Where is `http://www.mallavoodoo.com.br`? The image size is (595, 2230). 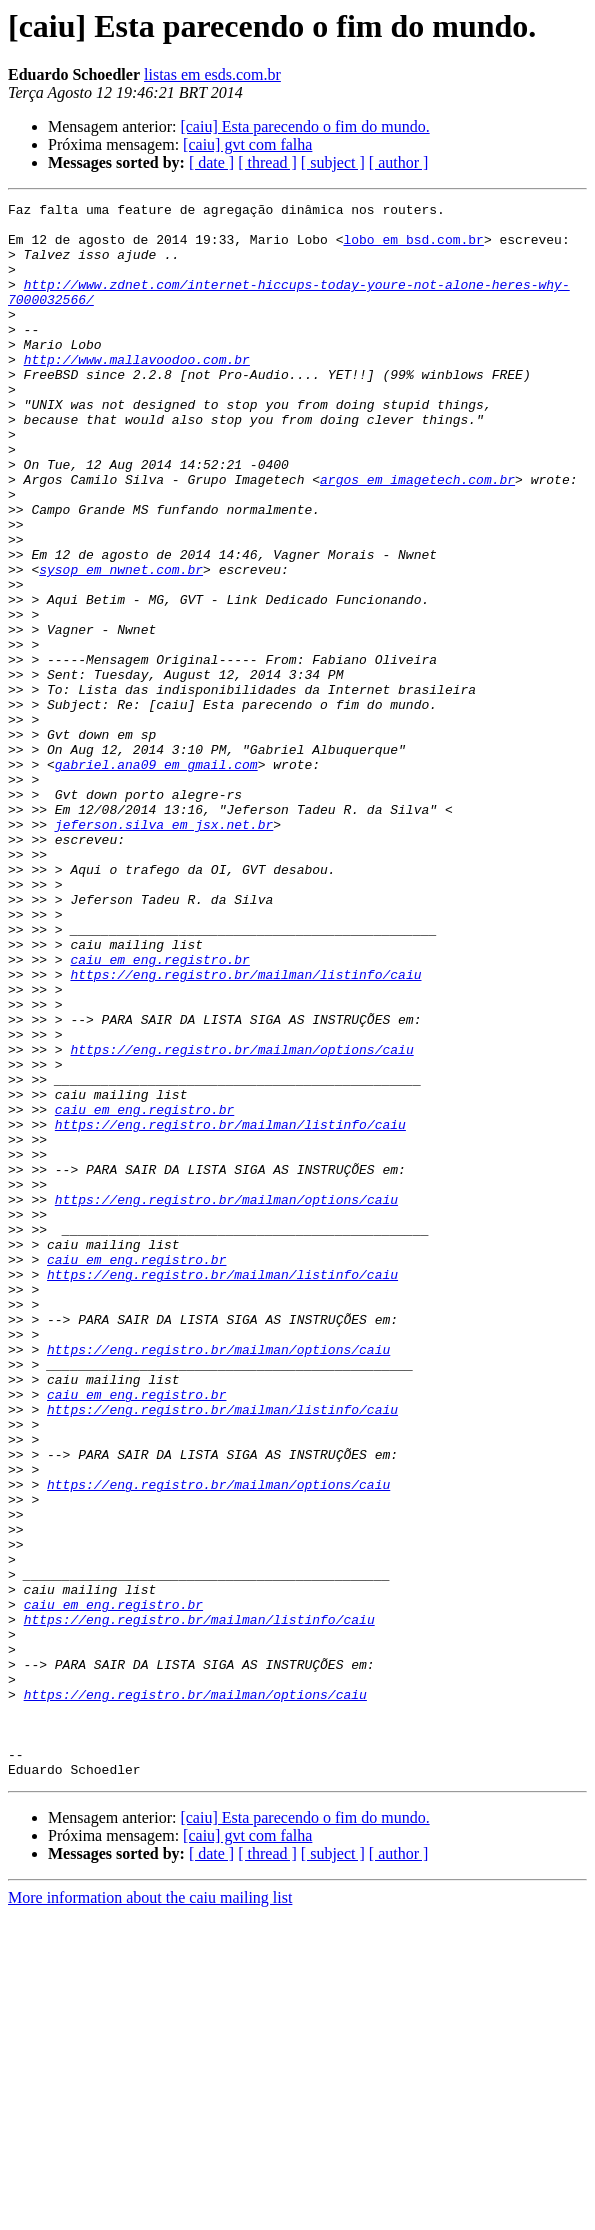 http://www.mallavoodoo.com.br is located at coordinates (137, 392).